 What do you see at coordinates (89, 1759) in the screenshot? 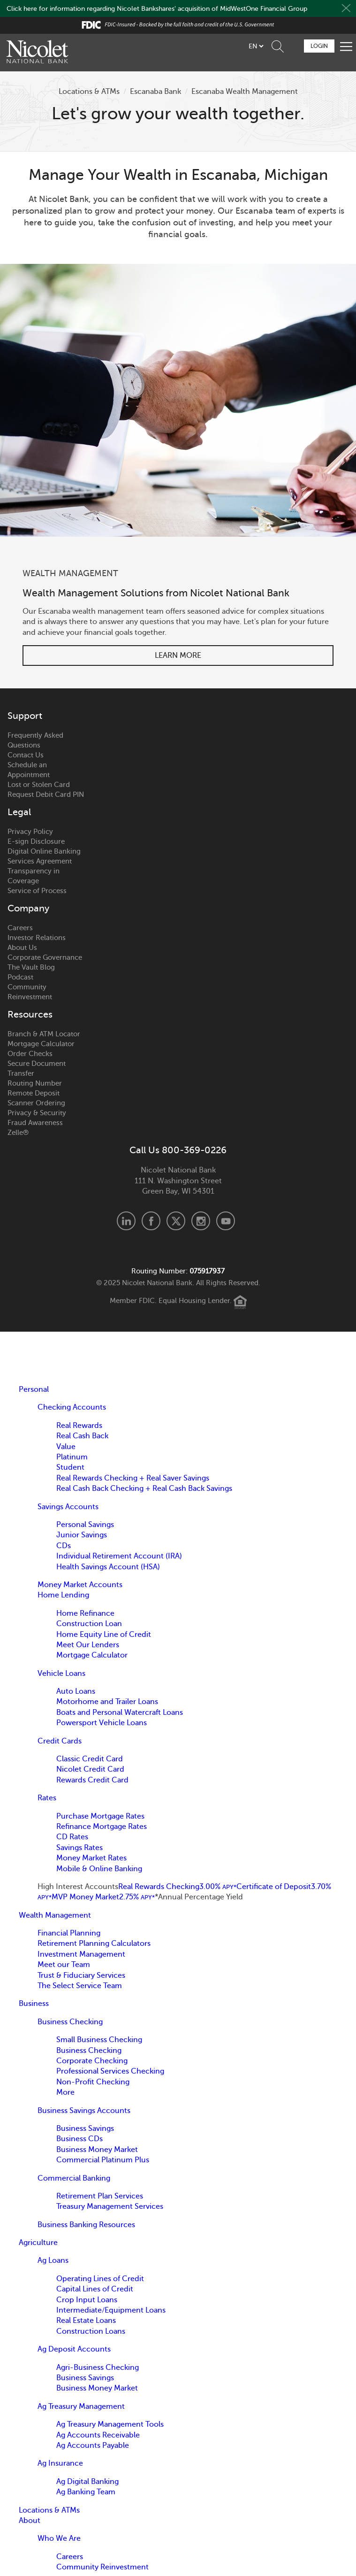
I see `Classic Credit Card` at bounding box center [89, 1759].